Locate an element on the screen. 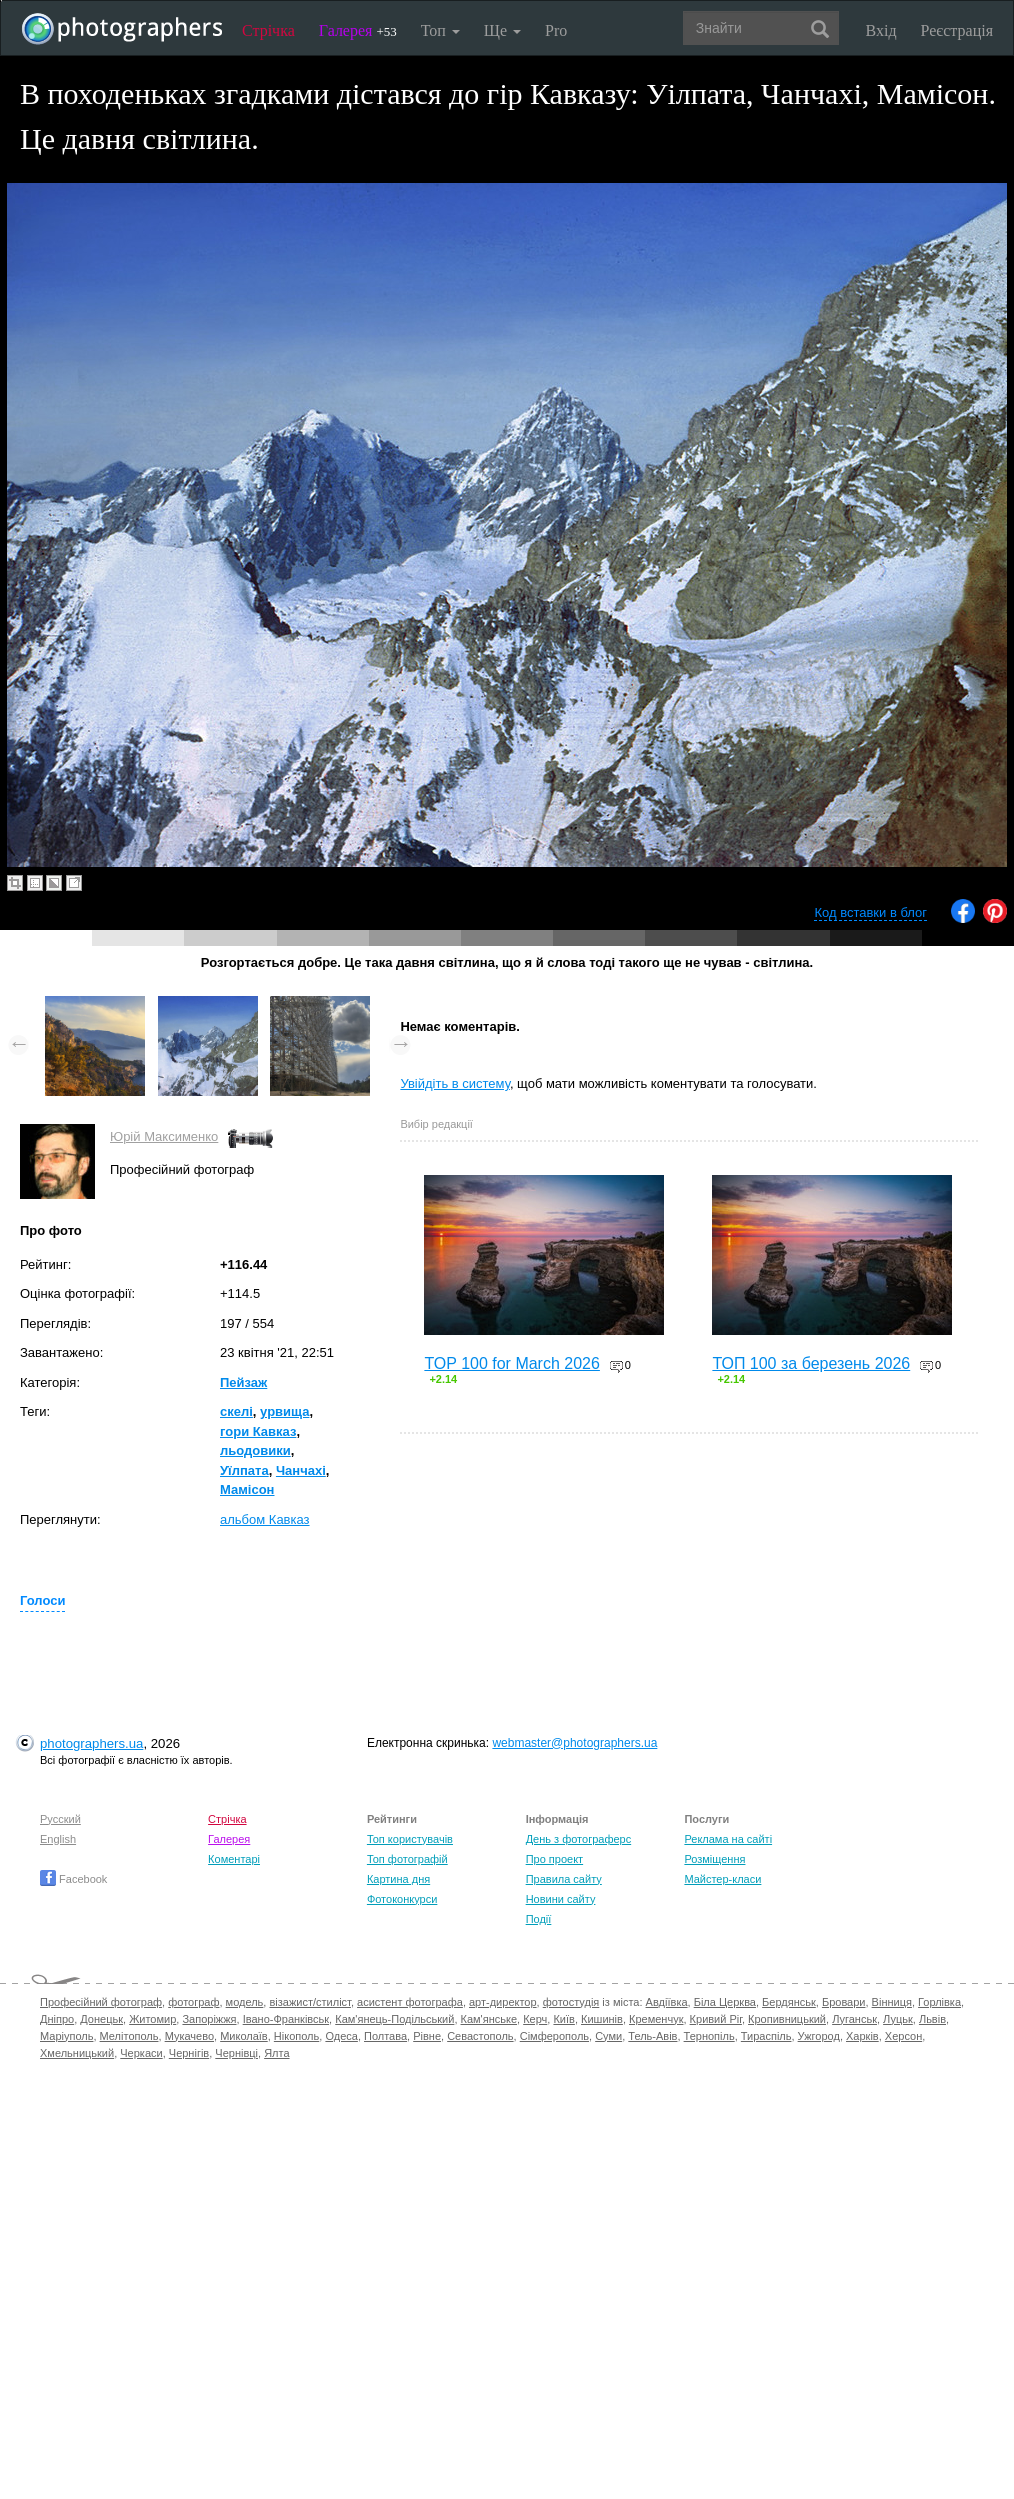  Код вставки в блог is located at coordinates (870, 912).